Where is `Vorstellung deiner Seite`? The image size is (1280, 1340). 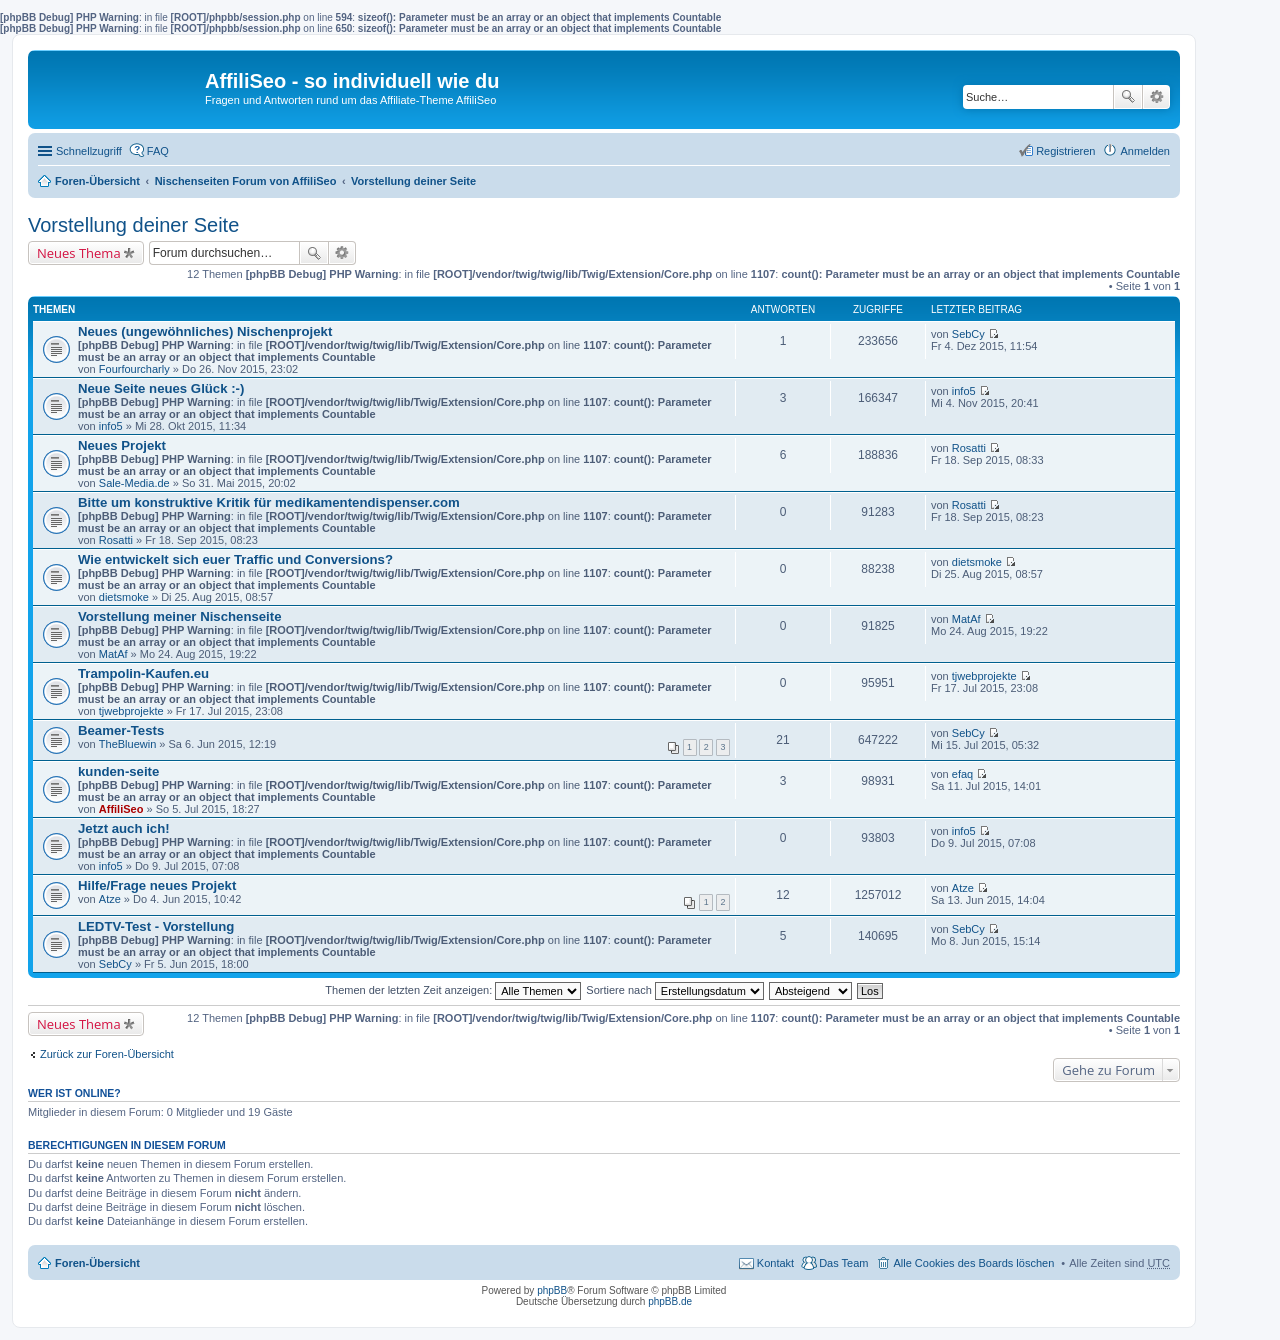
Vorstellung deiner Seite is located at coordinates (413, 181).